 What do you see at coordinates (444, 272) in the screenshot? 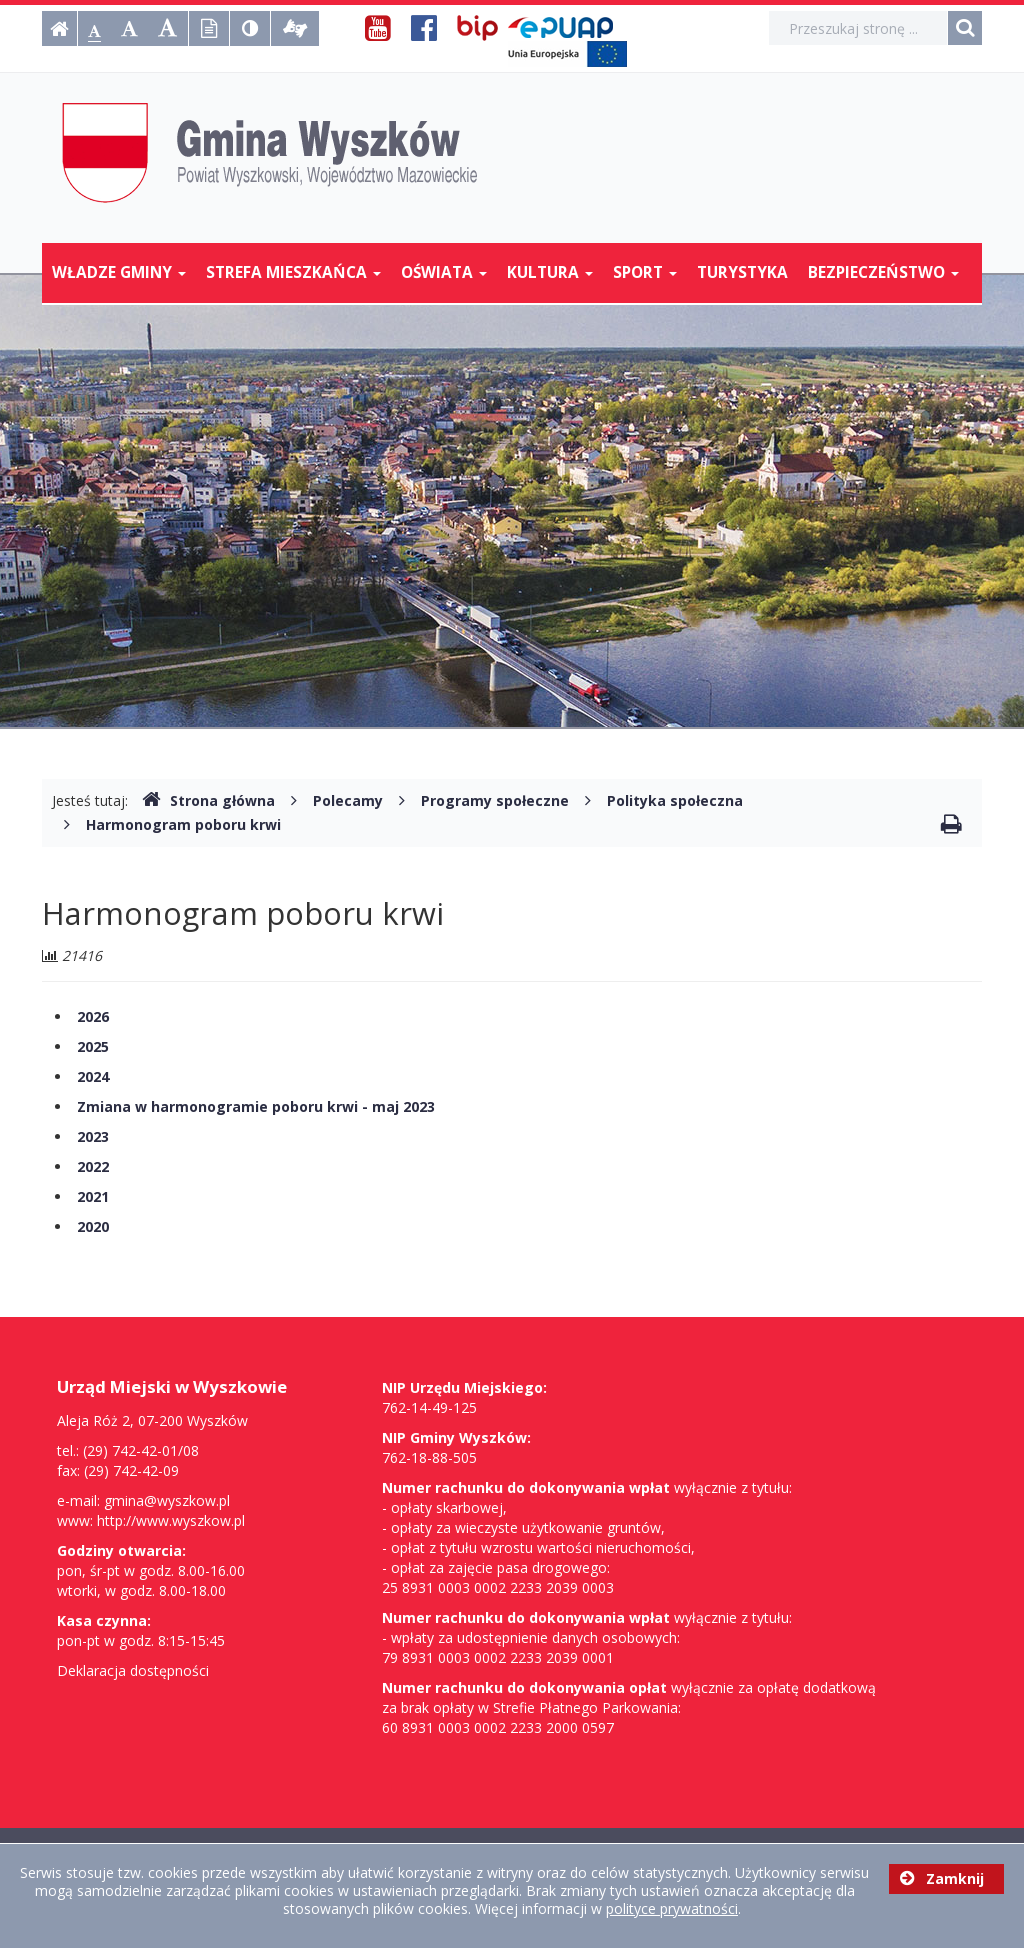
I see `Oświata` at bounding box center [444, 272].